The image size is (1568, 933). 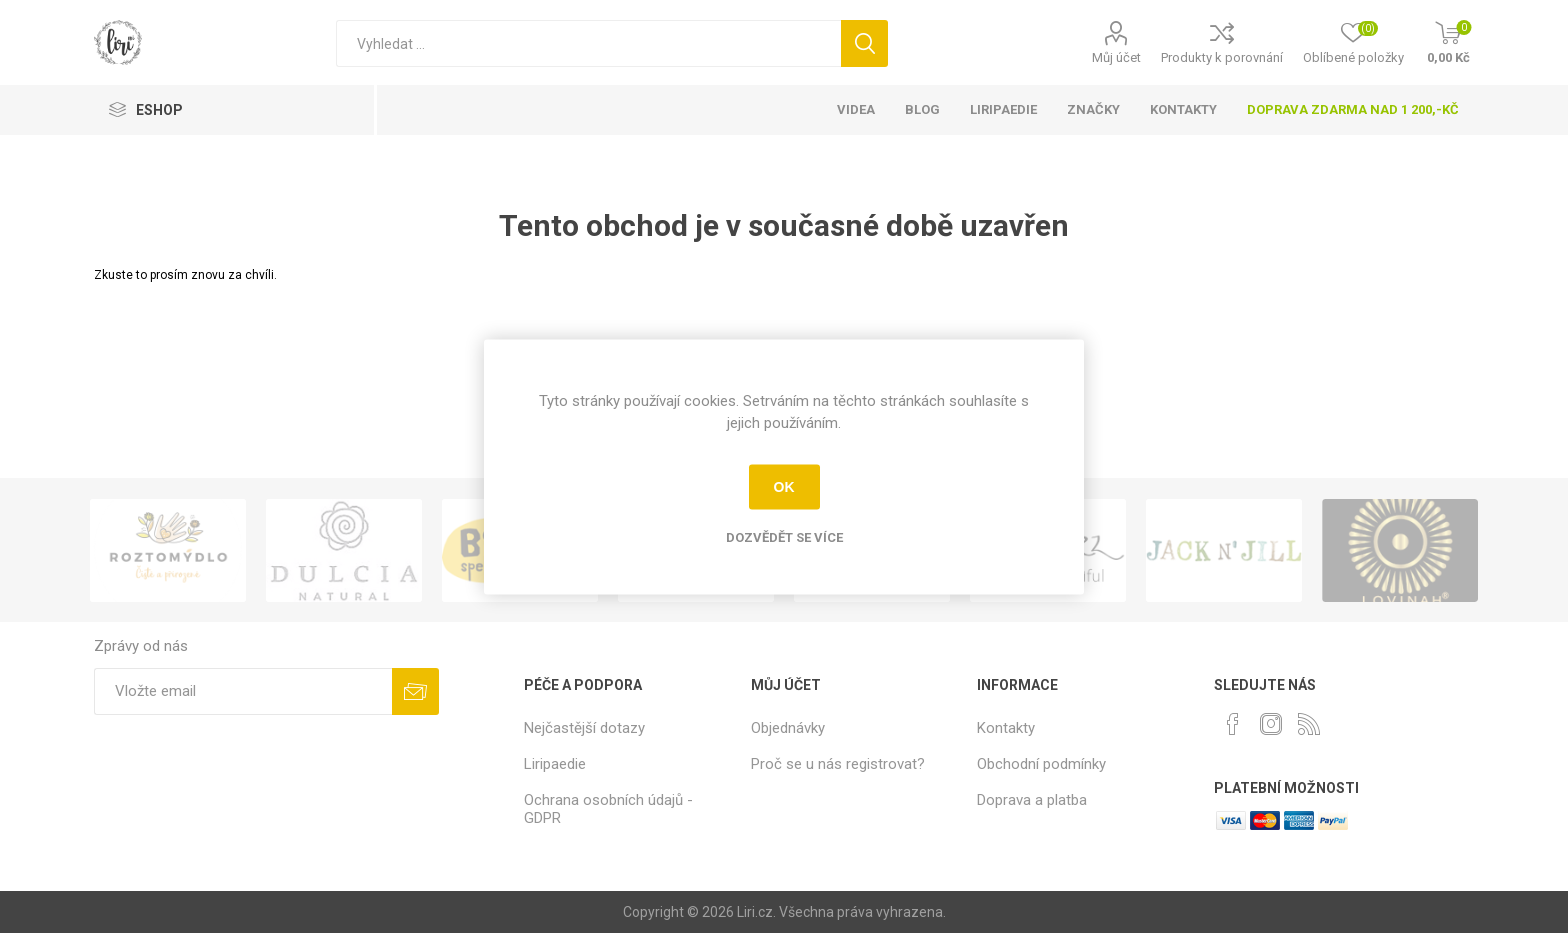 I want to click on Produkty k porovnání, so click(x=1222, y=57).